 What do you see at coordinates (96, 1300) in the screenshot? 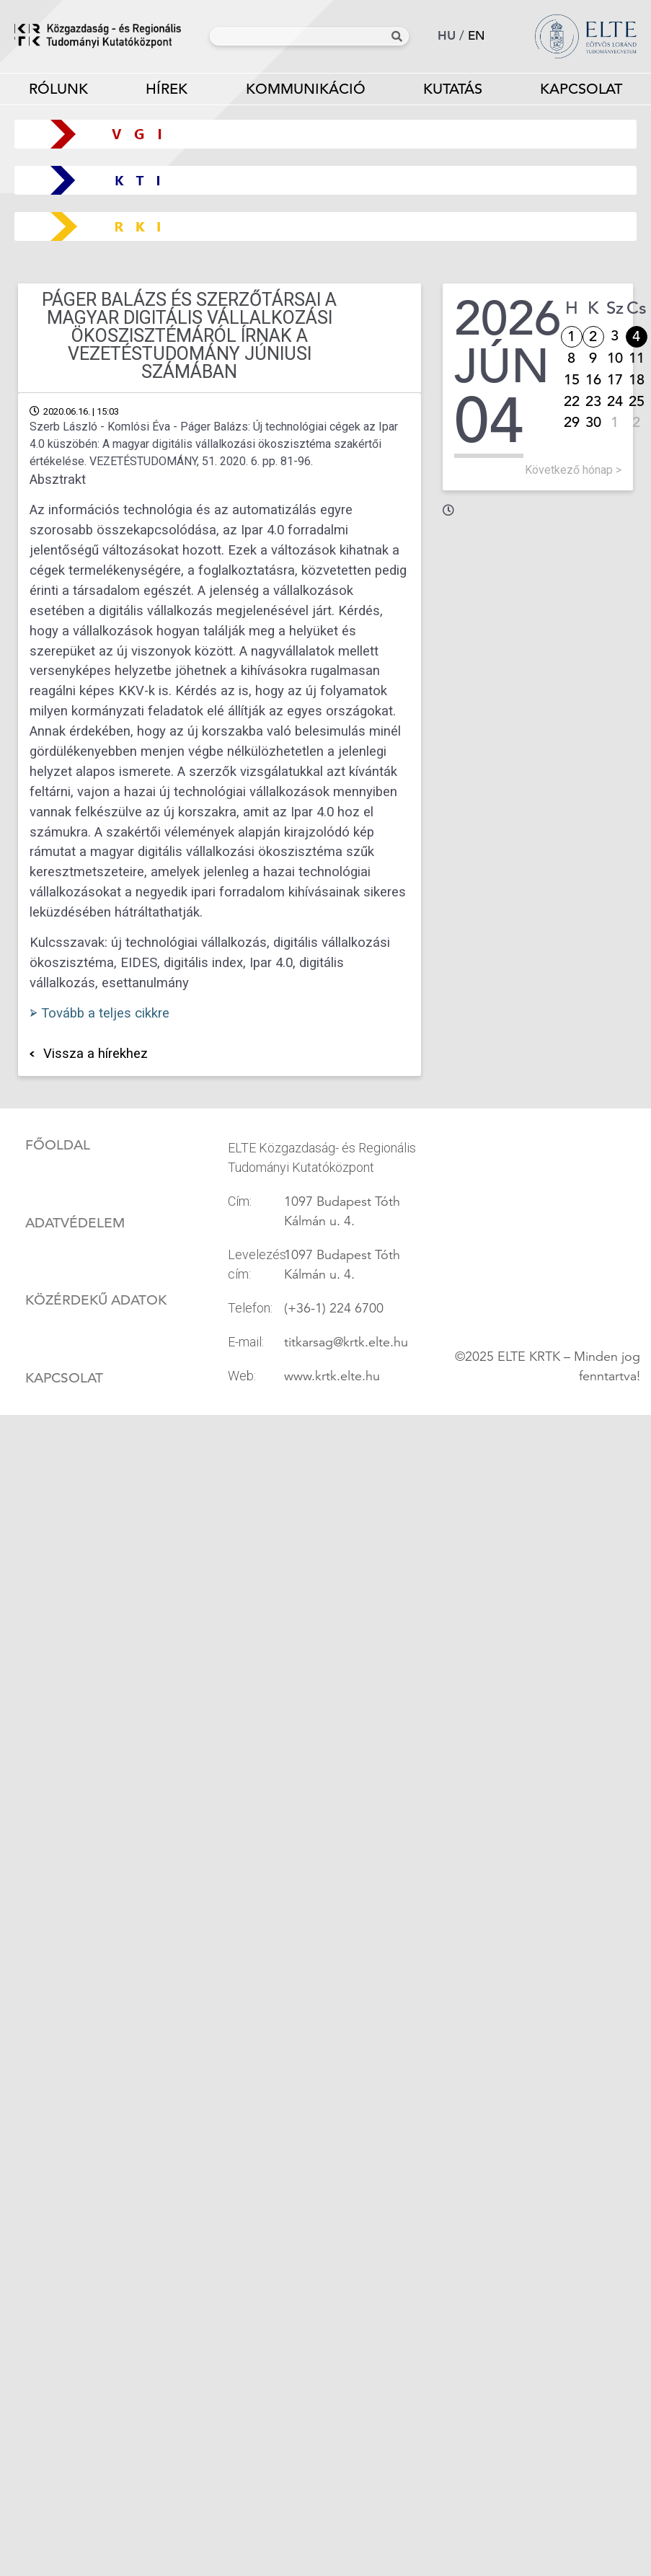
I see `Közérdekű adatok` at bounding box center [96, 1300].